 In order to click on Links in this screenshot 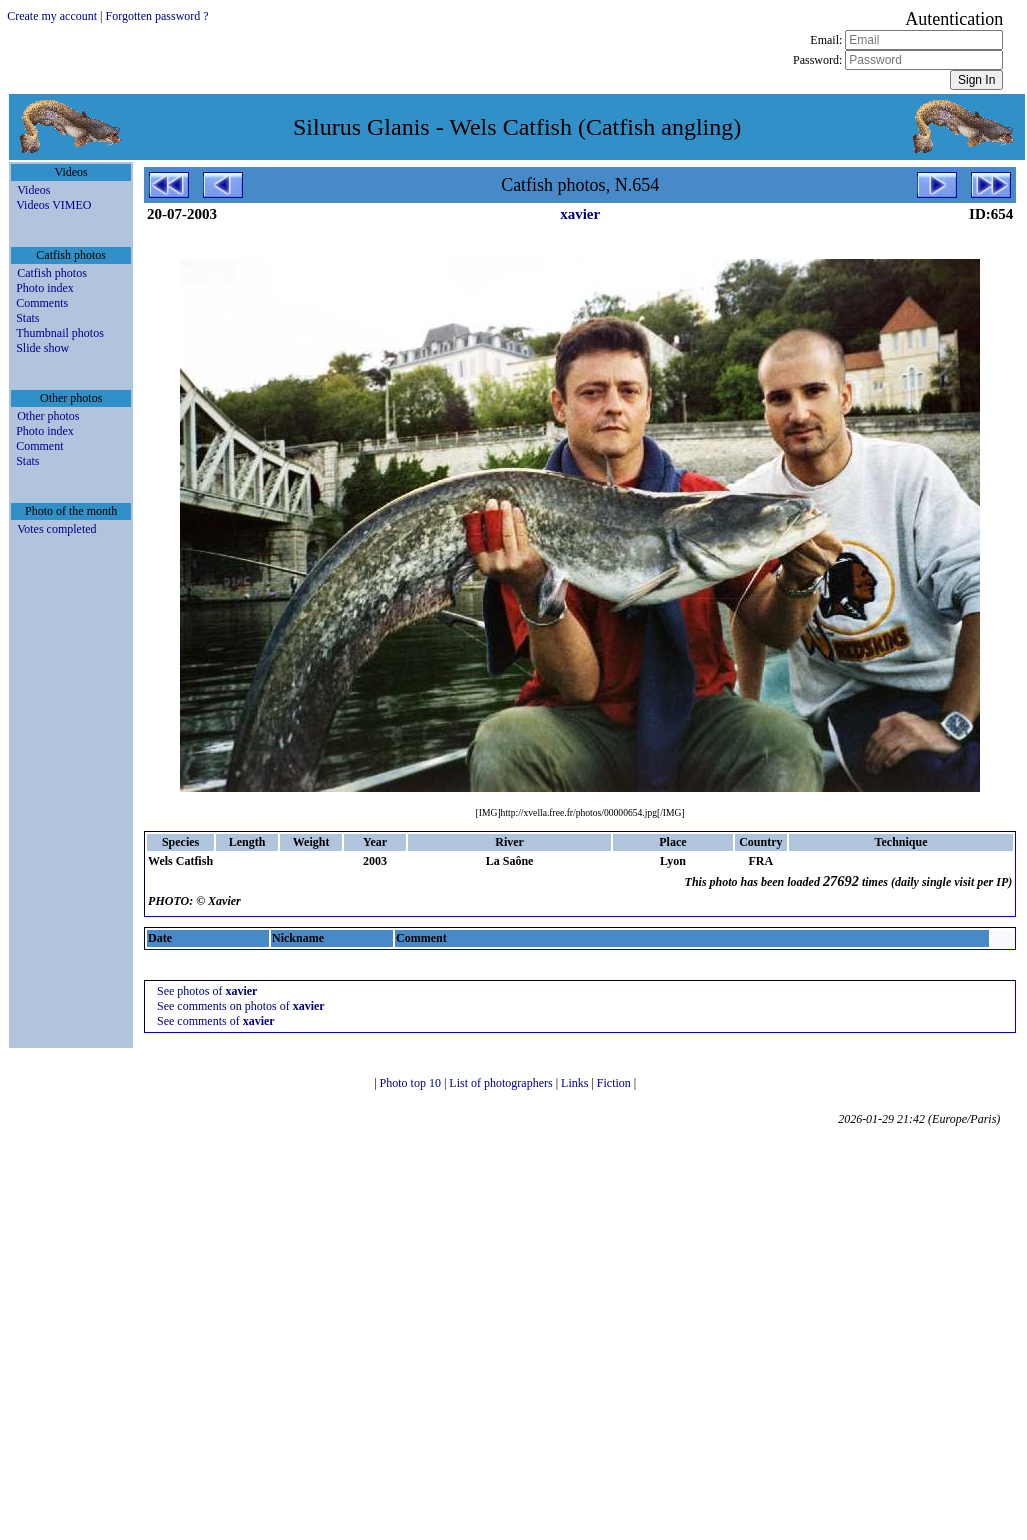, I will do `click(576, 1083)`.